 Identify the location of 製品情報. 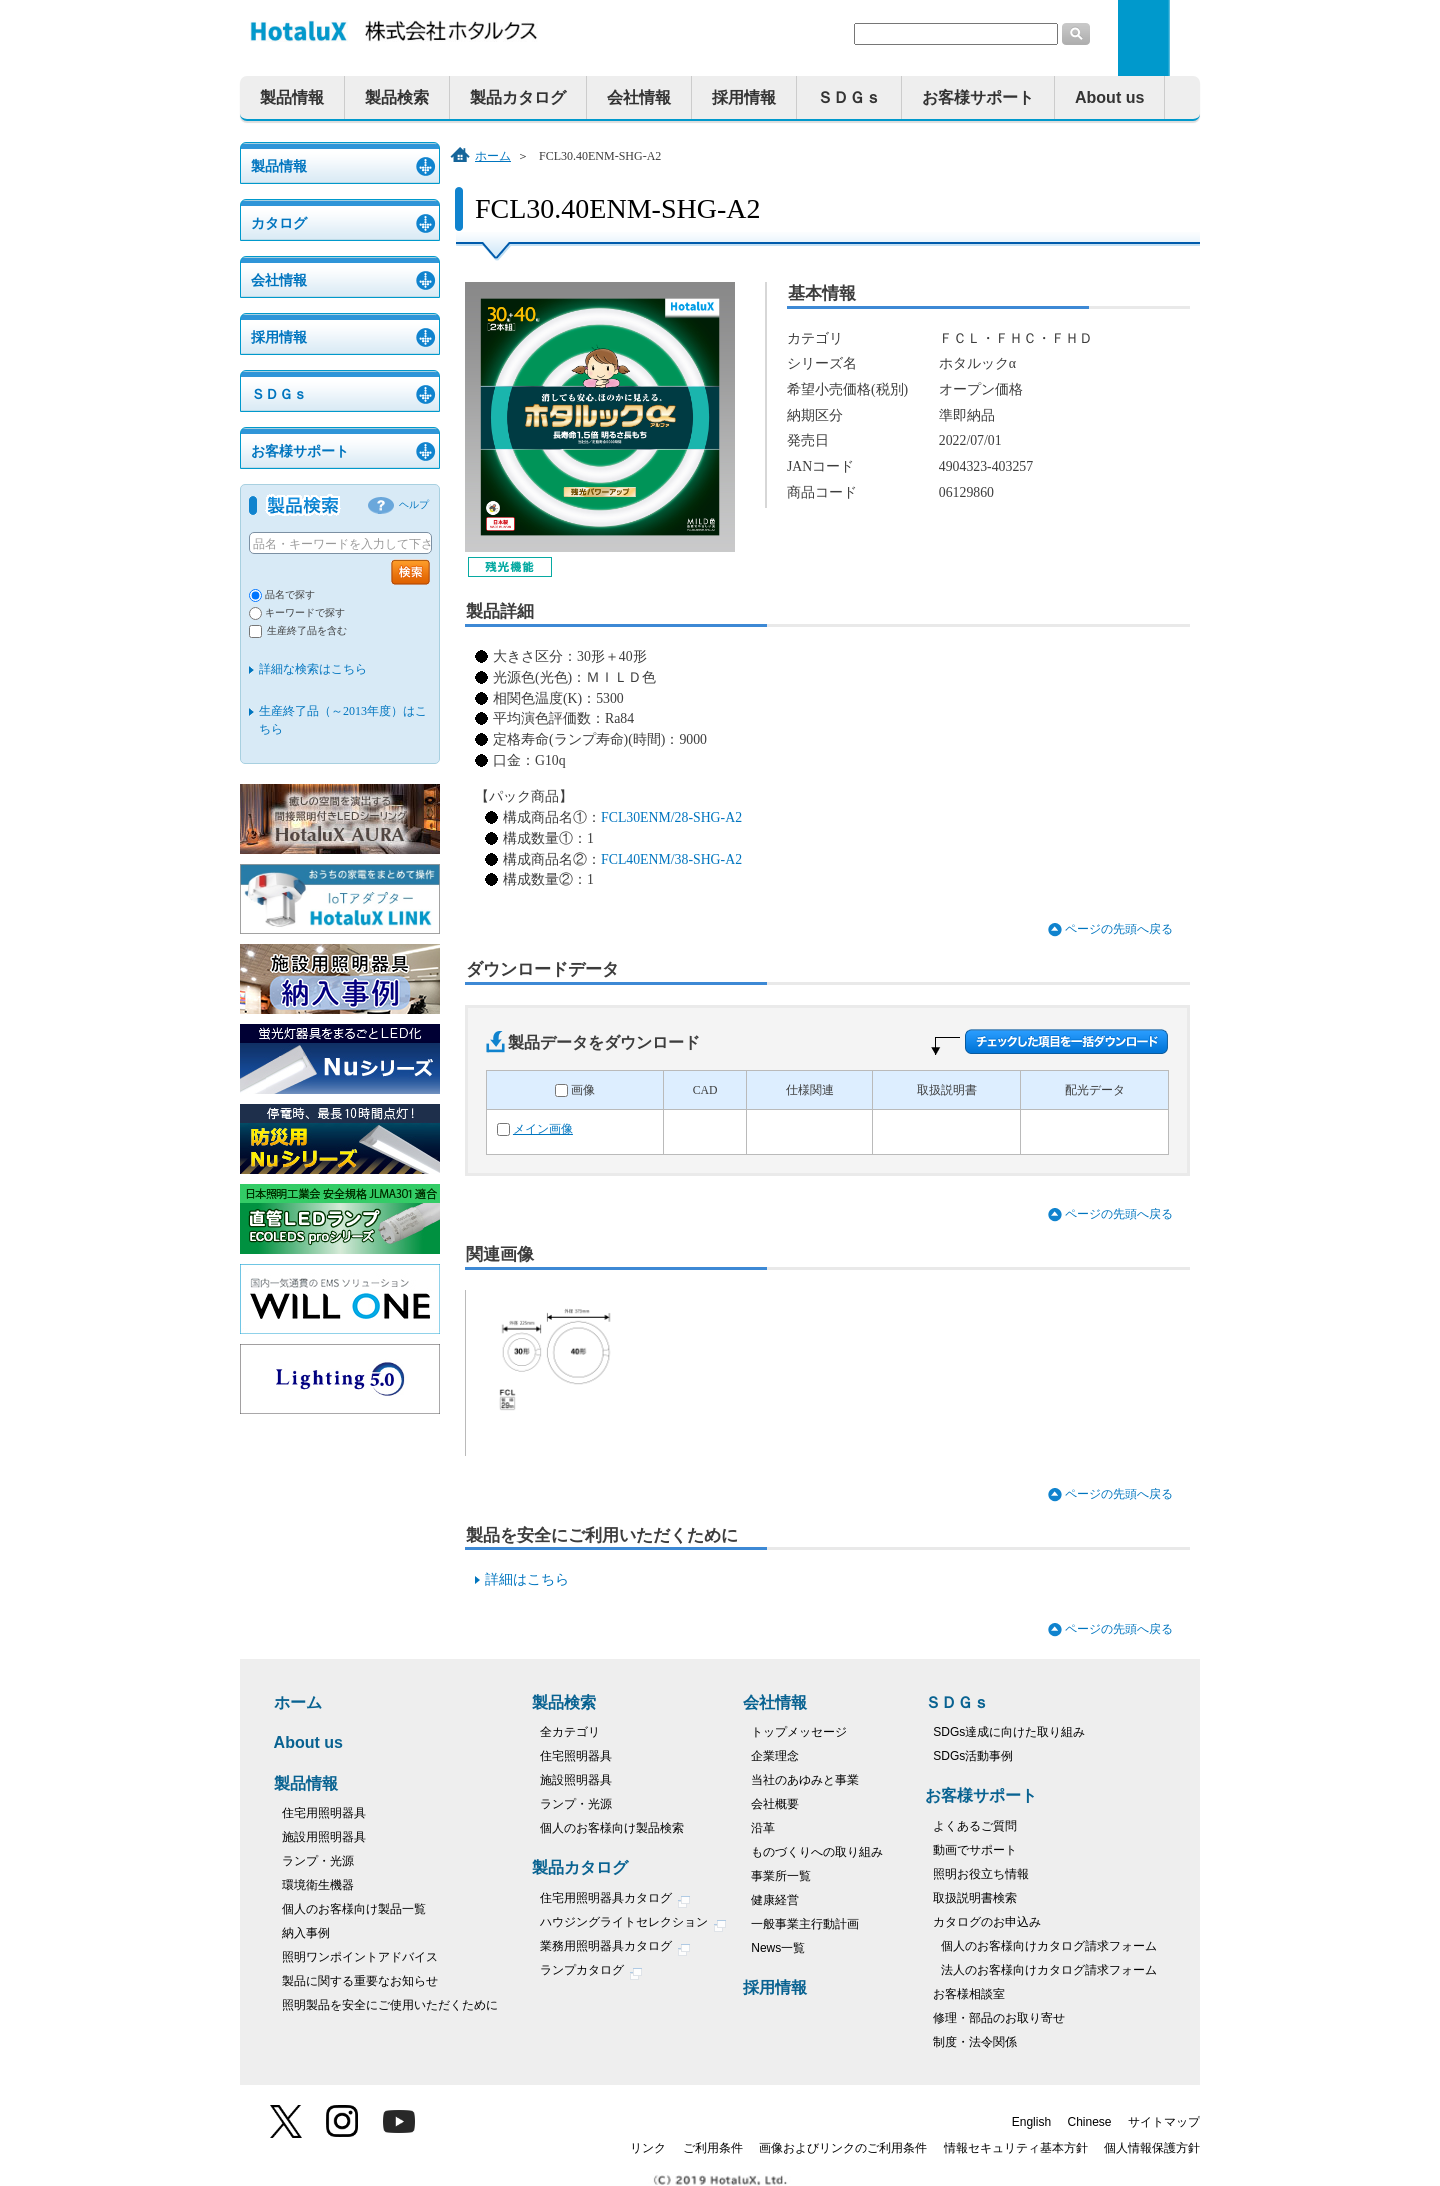
(292, 97).